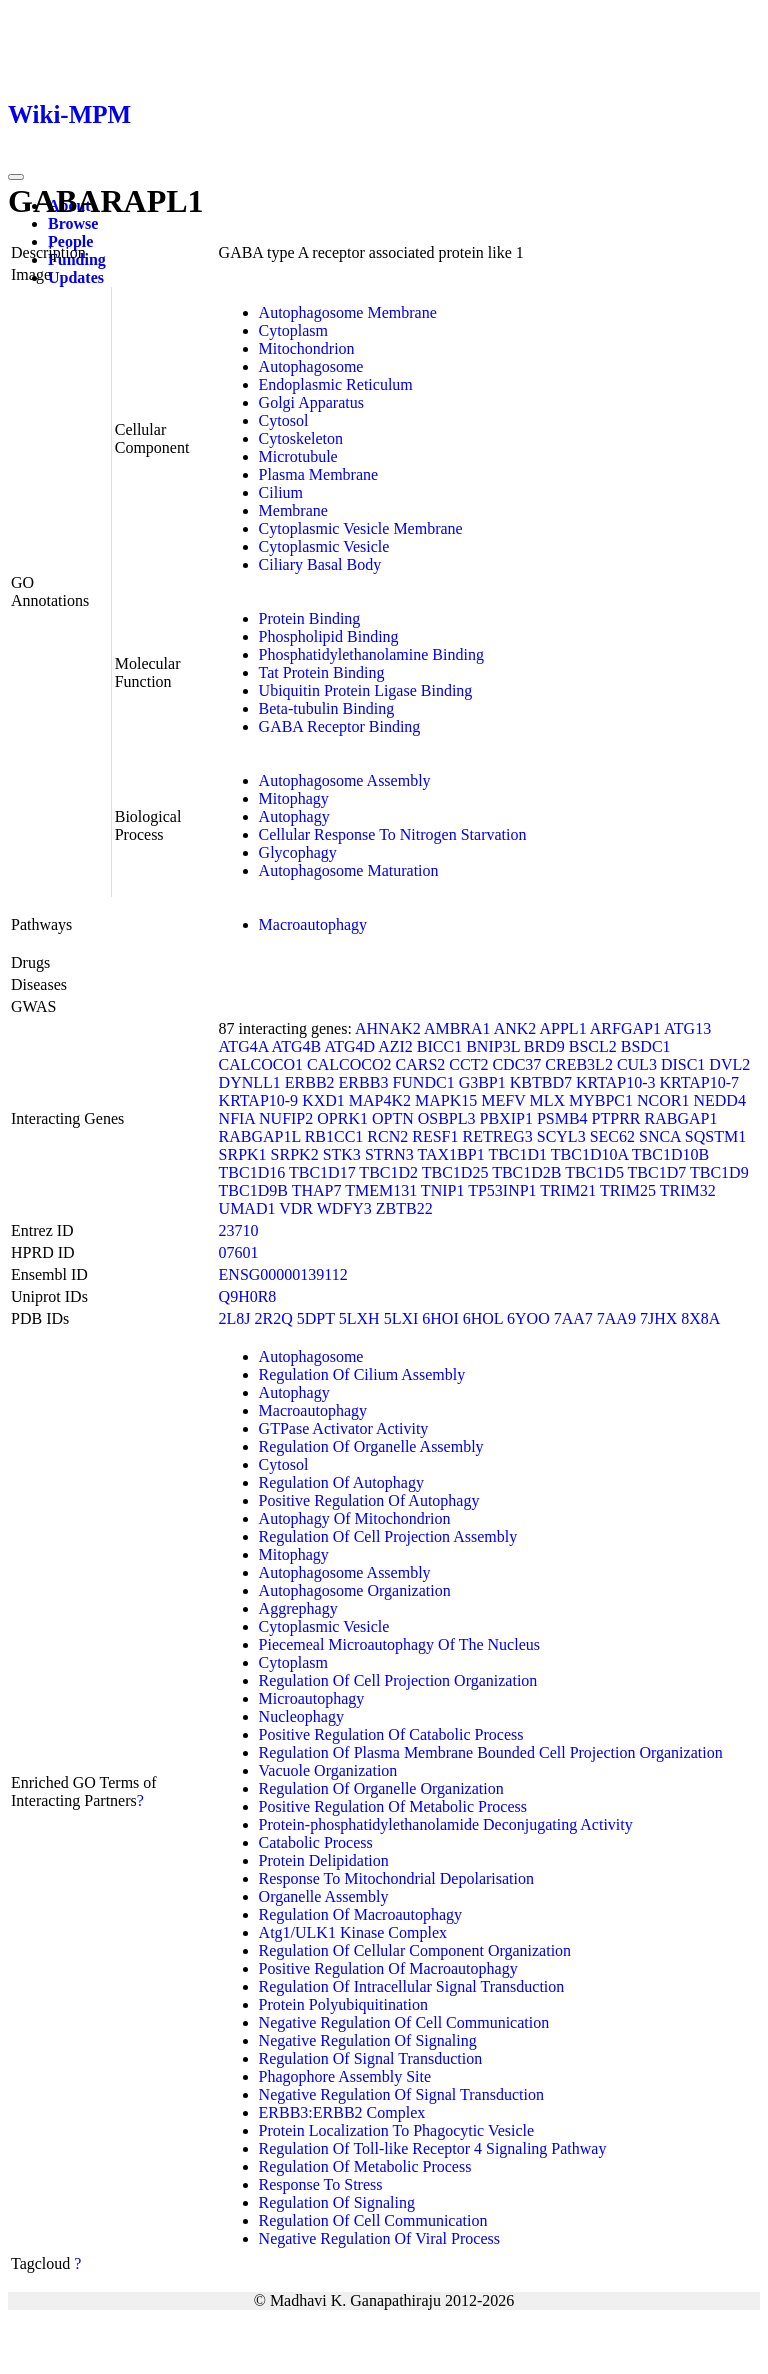 This screenshot has width=768, height=2374. Describe the element at coordinates (371, 654) in the screenshot. I see `Phosphatidylethanolamine Binding` at that location.